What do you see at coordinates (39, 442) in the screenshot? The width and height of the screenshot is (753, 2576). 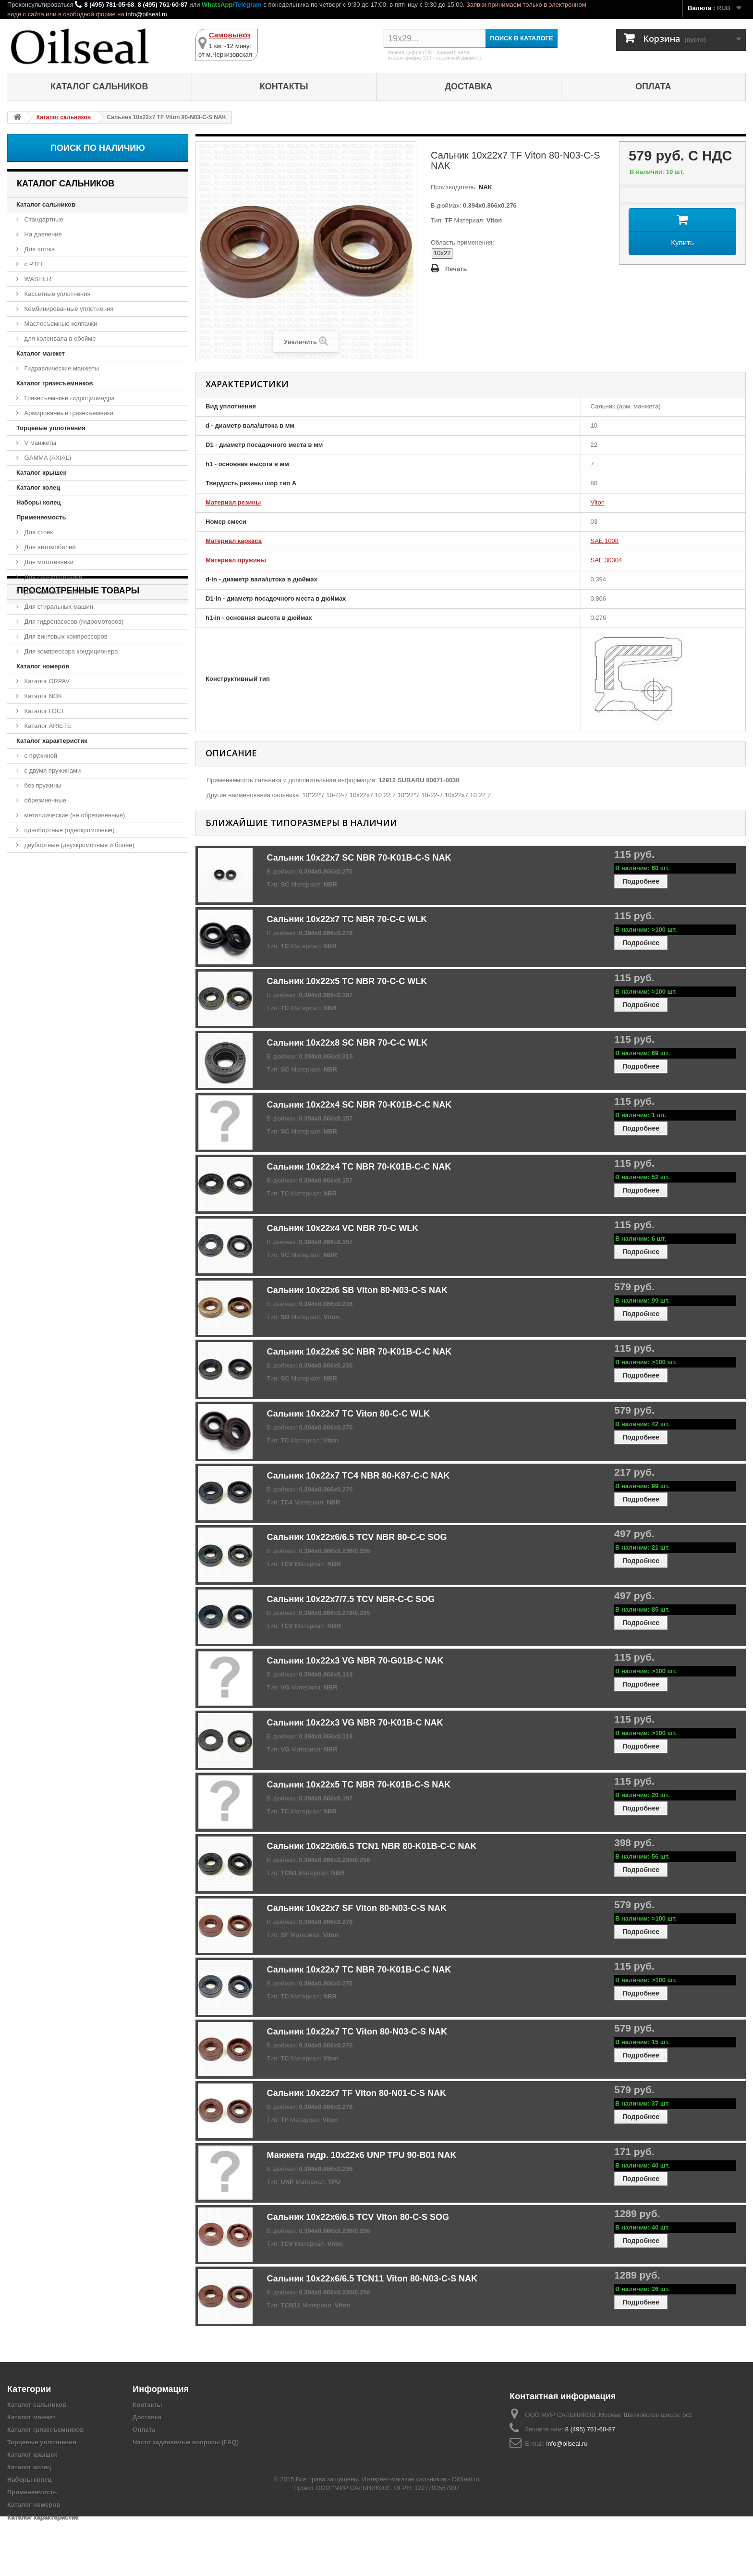 I see `V манжеты` at bounding box center [39, 442].